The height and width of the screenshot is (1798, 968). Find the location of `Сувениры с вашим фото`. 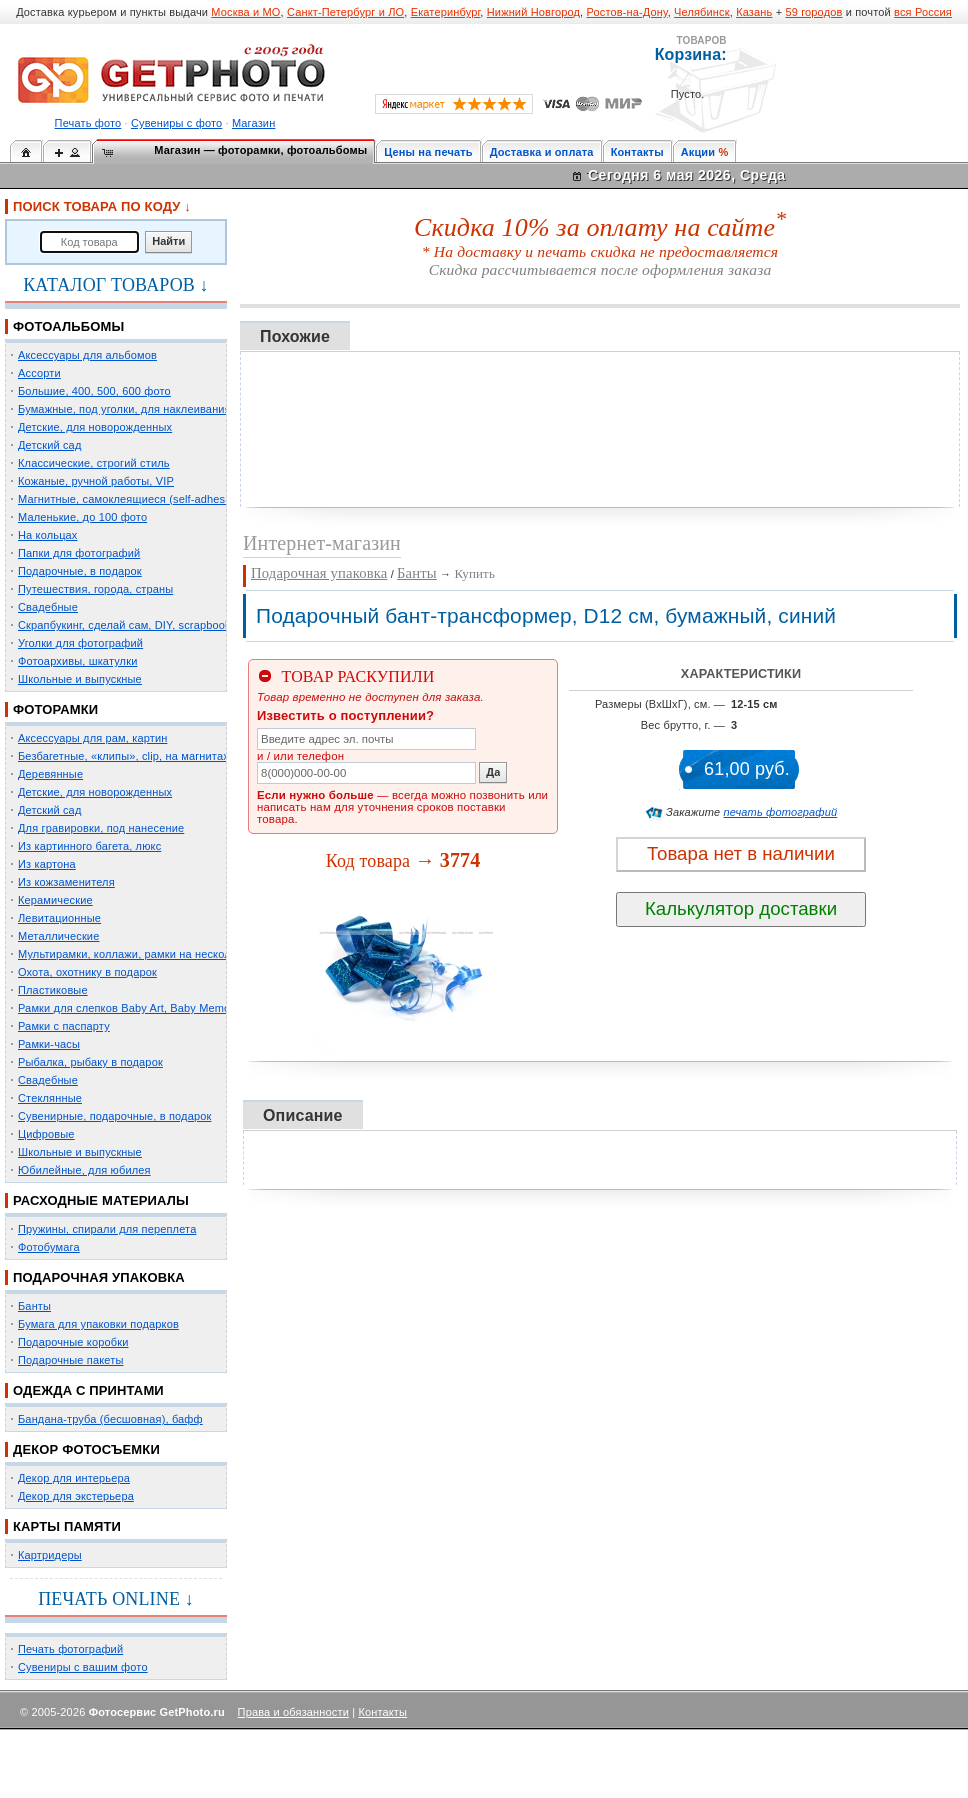

Сувениры с вашим фото is located at coordinates (83, 1667).